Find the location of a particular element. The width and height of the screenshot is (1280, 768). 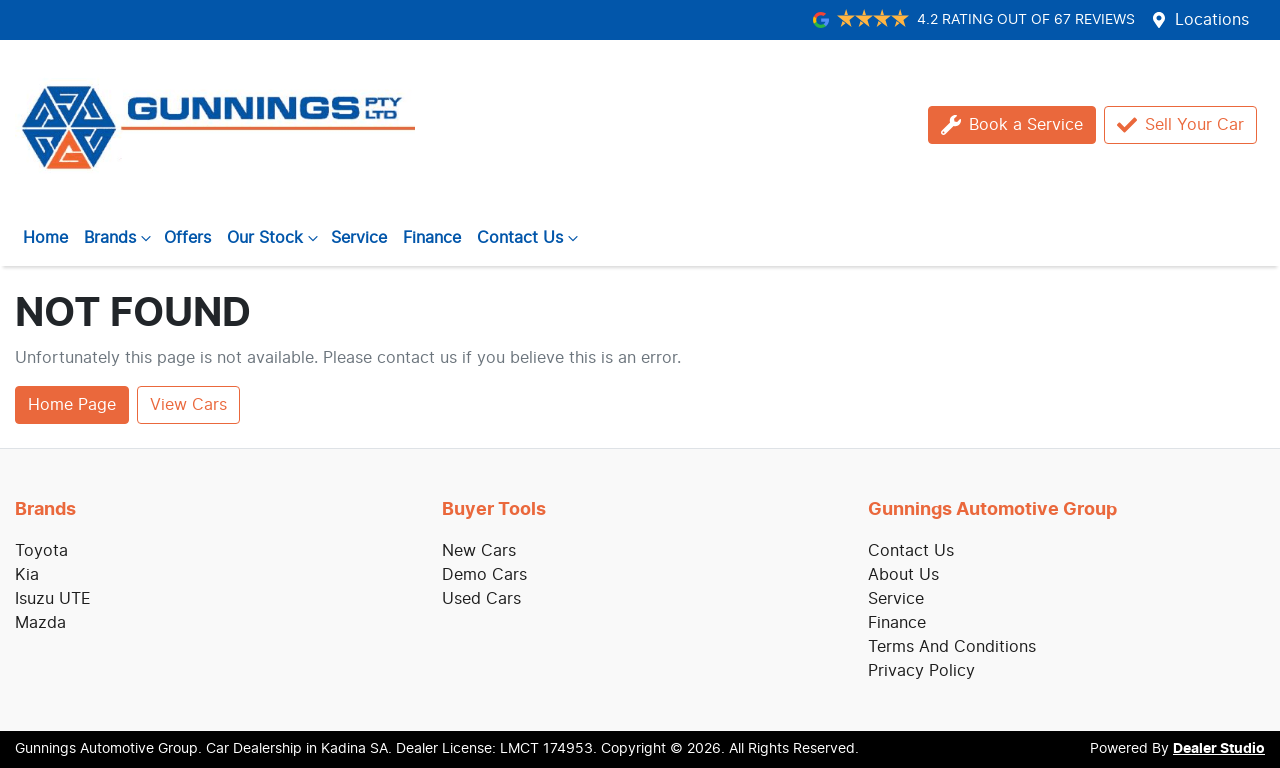

View Cars is located at coordinates (188, 405).